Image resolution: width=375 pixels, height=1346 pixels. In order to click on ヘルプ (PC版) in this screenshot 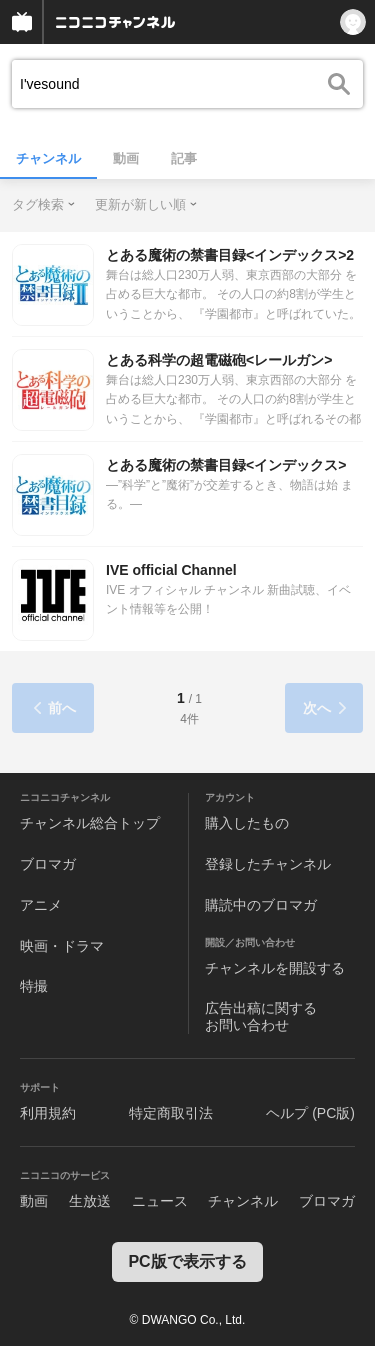, I will do `click(310, 1113)`.